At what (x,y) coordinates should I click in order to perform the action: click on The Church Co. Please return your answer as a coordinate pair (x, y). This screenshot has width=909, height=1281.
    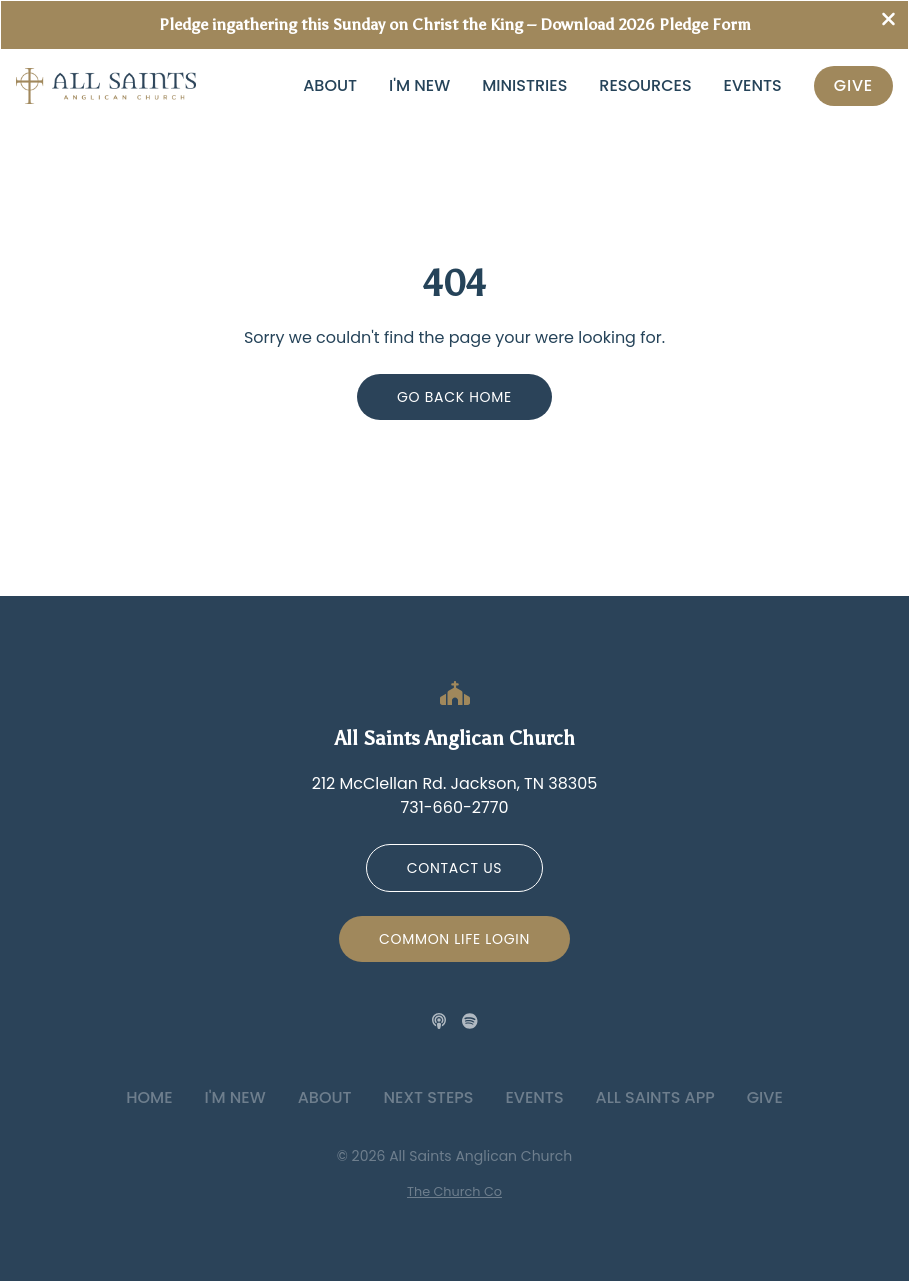
    Looking at the image, I should click on (454, 1191).